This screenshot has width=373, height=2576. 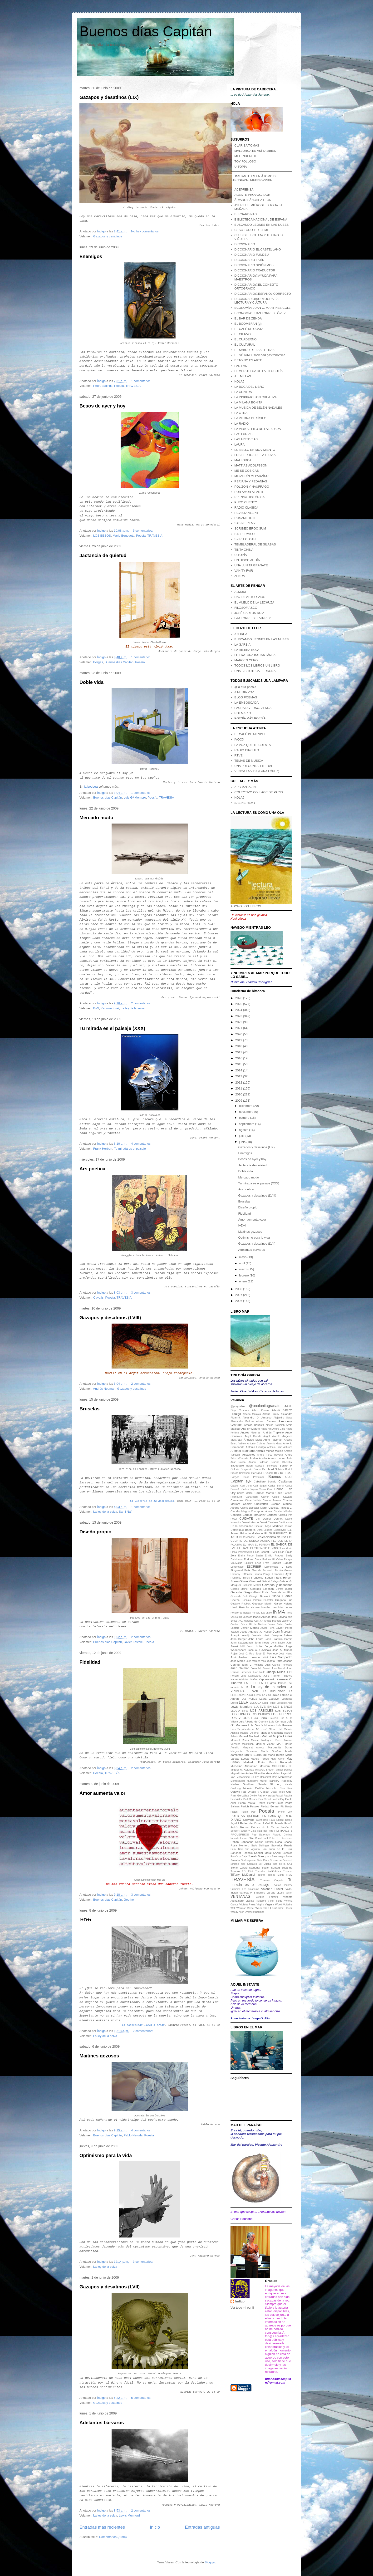 What do you see at coordinates (254, 1514) in the screenshot?
I see `Cormac McCarthy` at bounding box center [254, 1514].